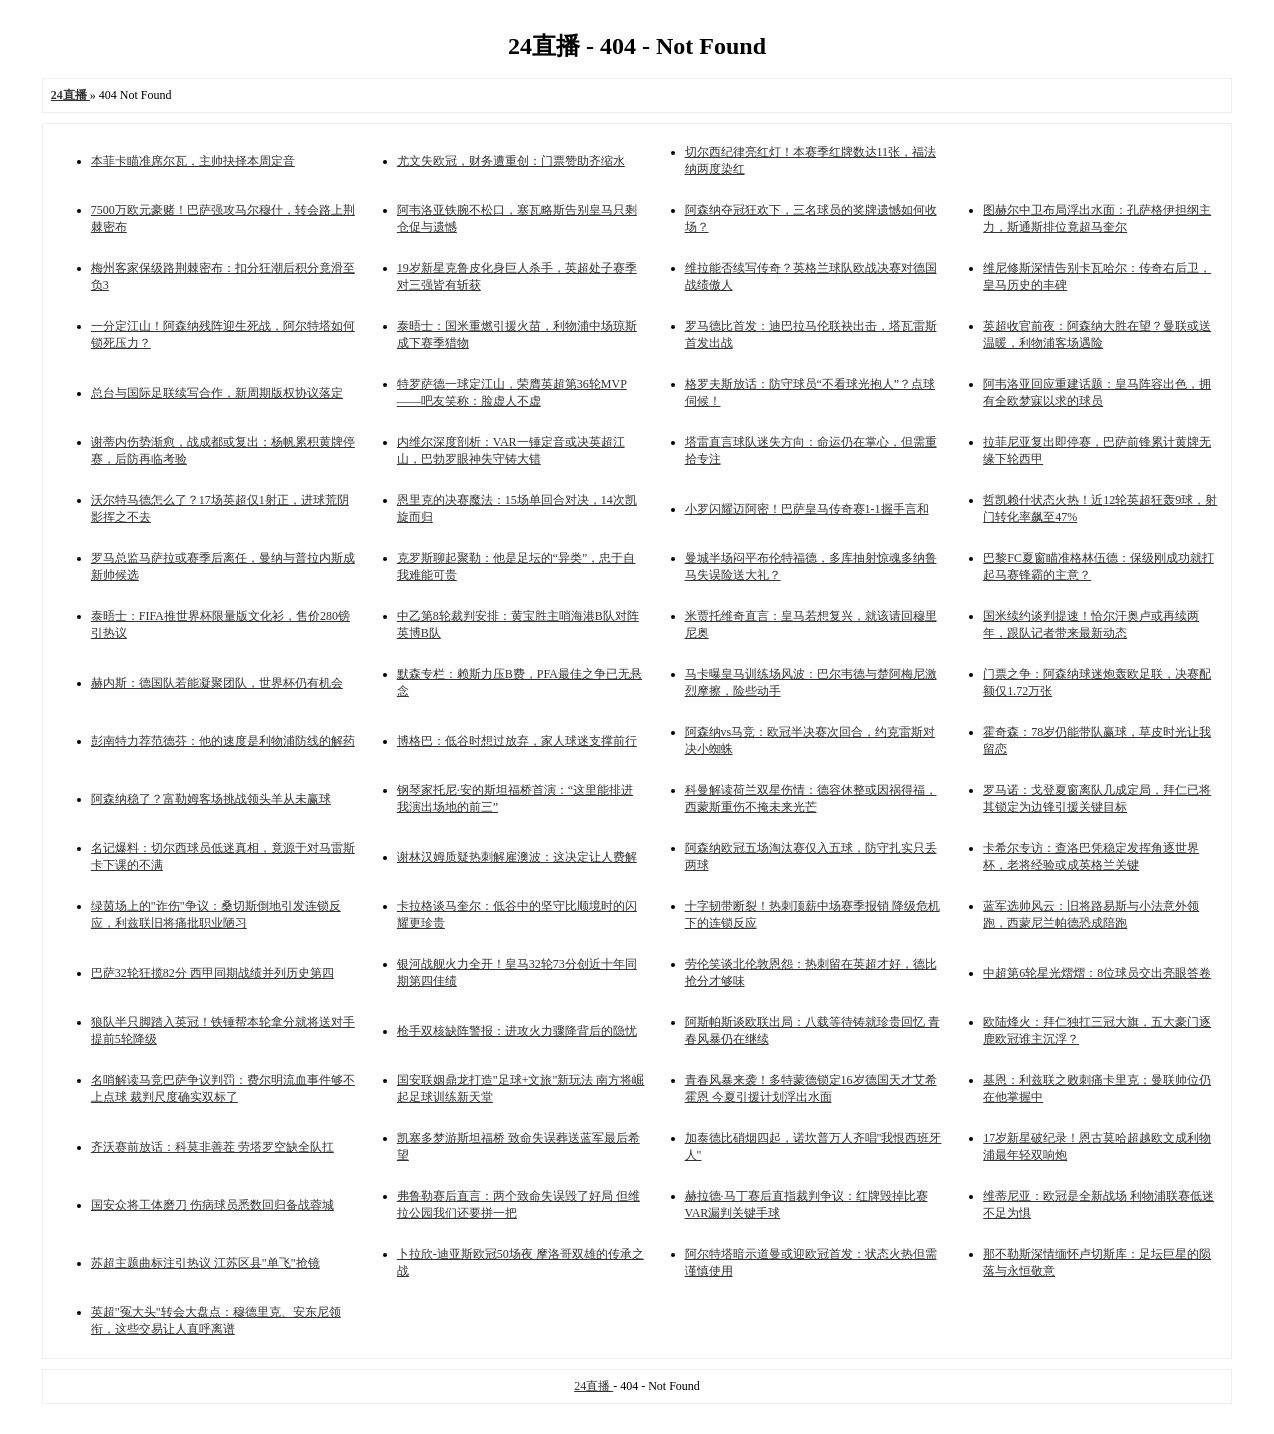 The height and width of the screenshot is (1434, 1274). I want to click on 阿森纳稳了？富勒姆客场挑战领头羊从未赢球, so click(211, 799).